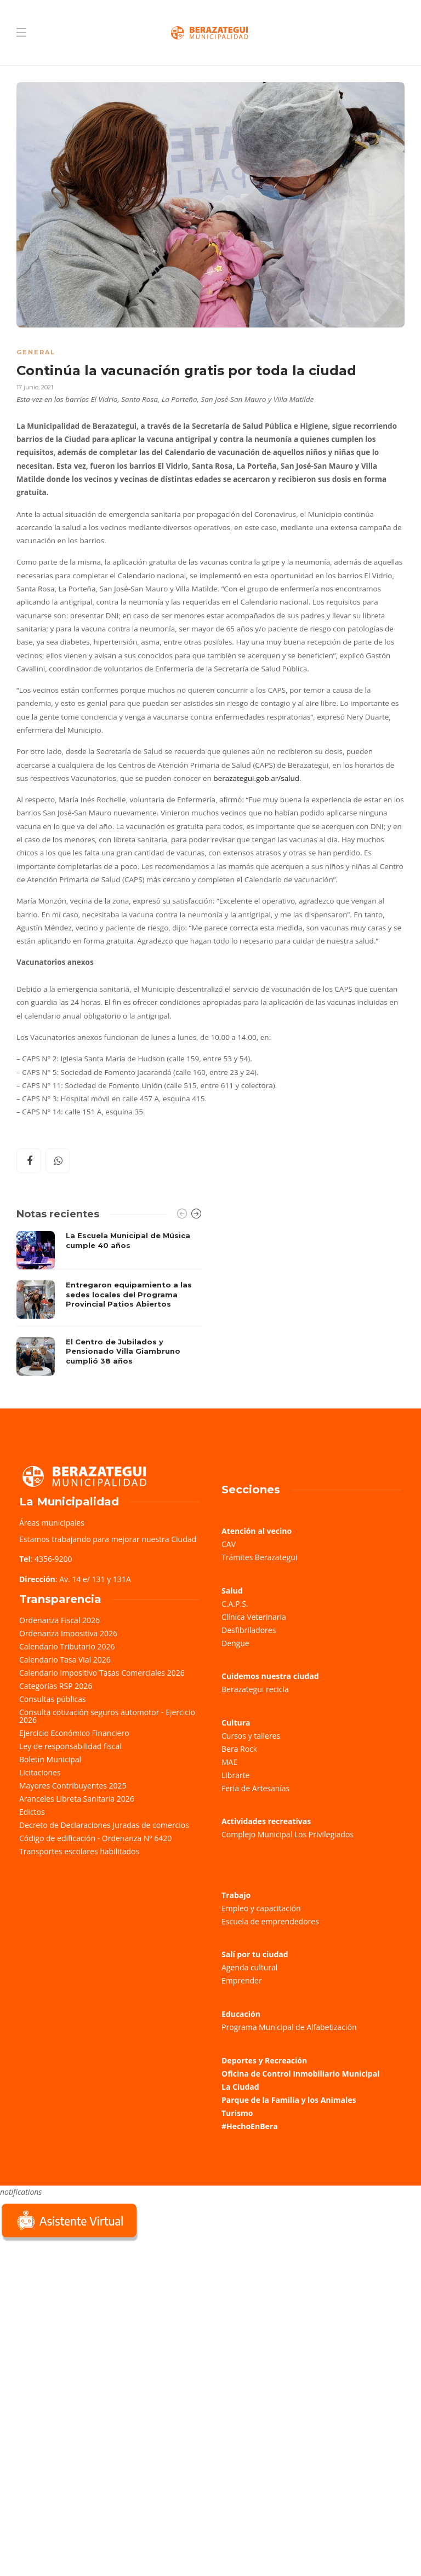  Describe the element at coordinates (70, 1746) in the screenshot. I see `Ley de responsabilidad fiscal` at that location.